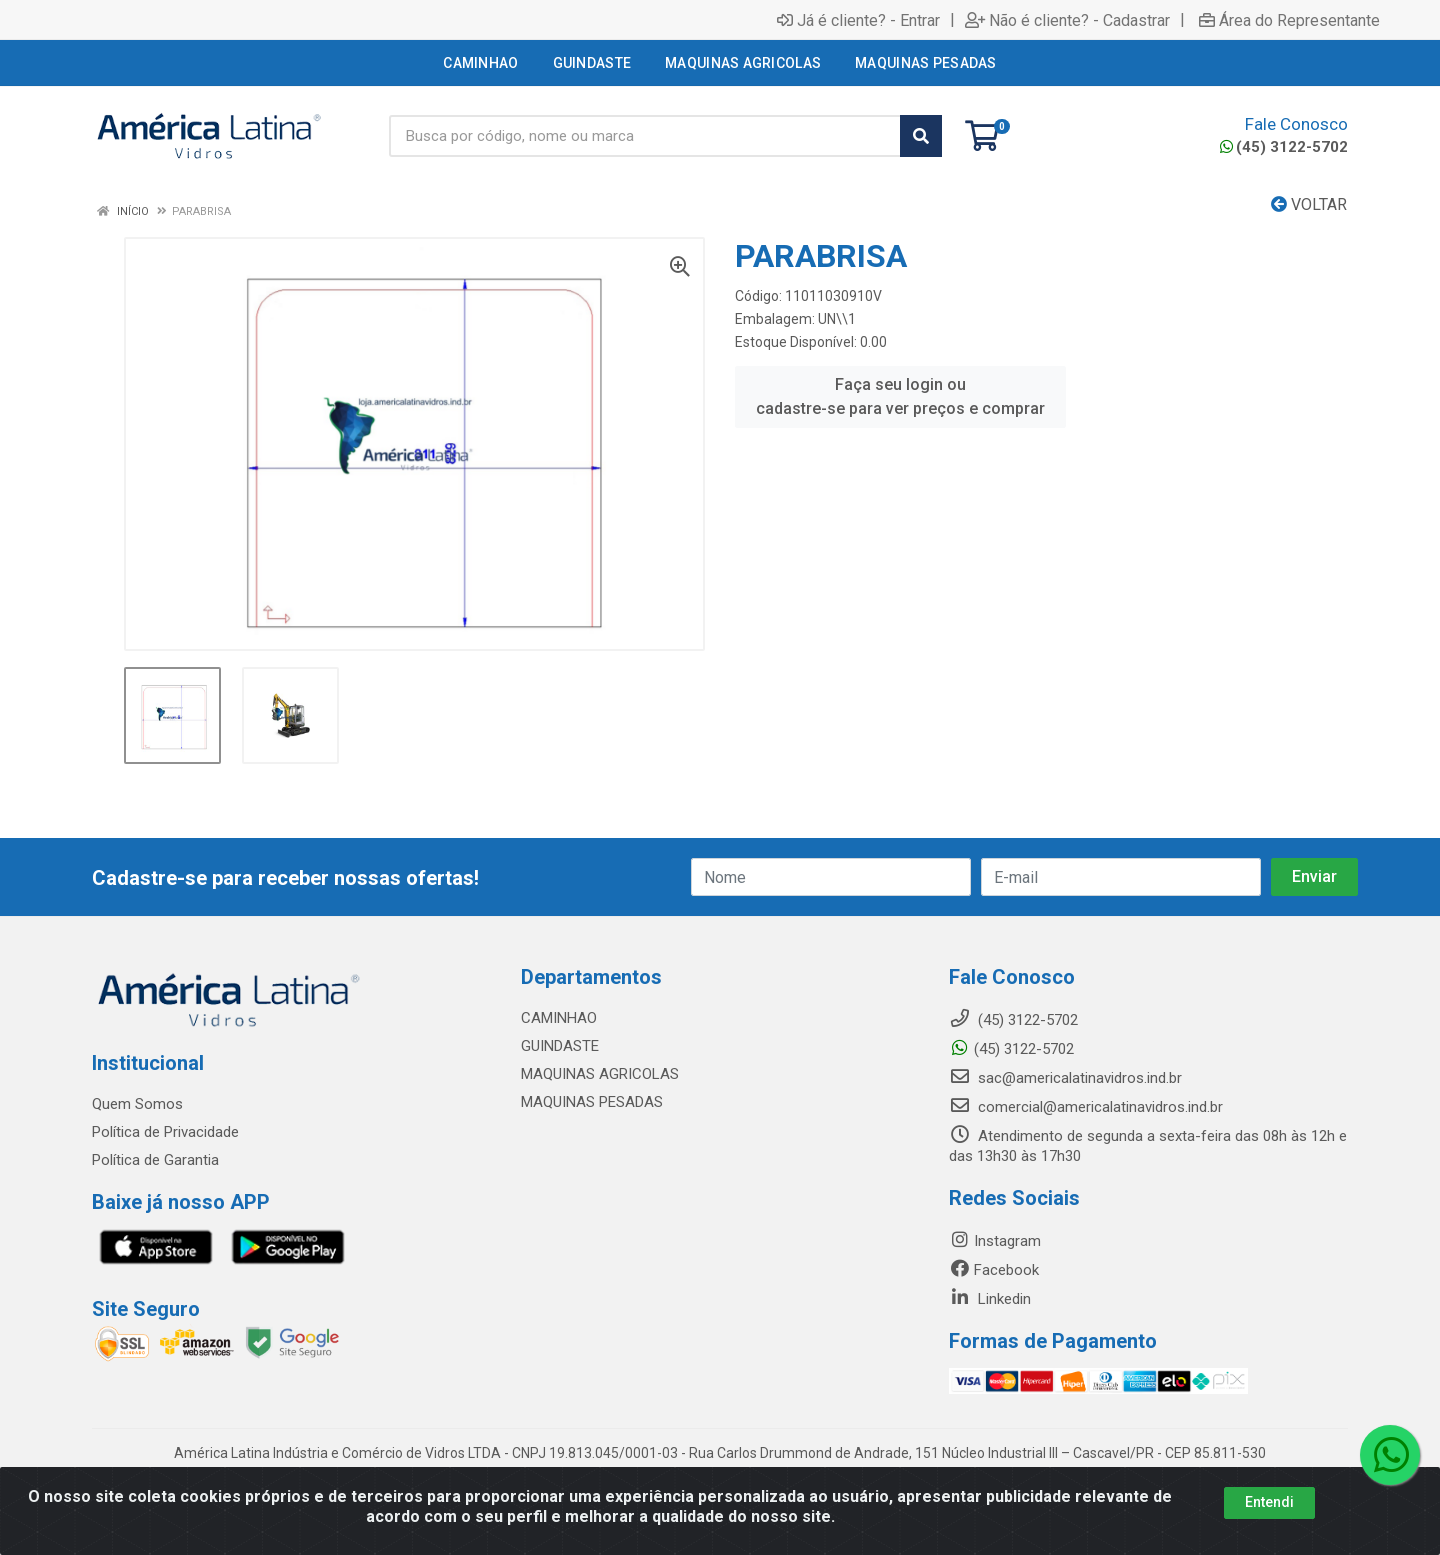  I want to click on Quem Somos, so click(137, 1104).